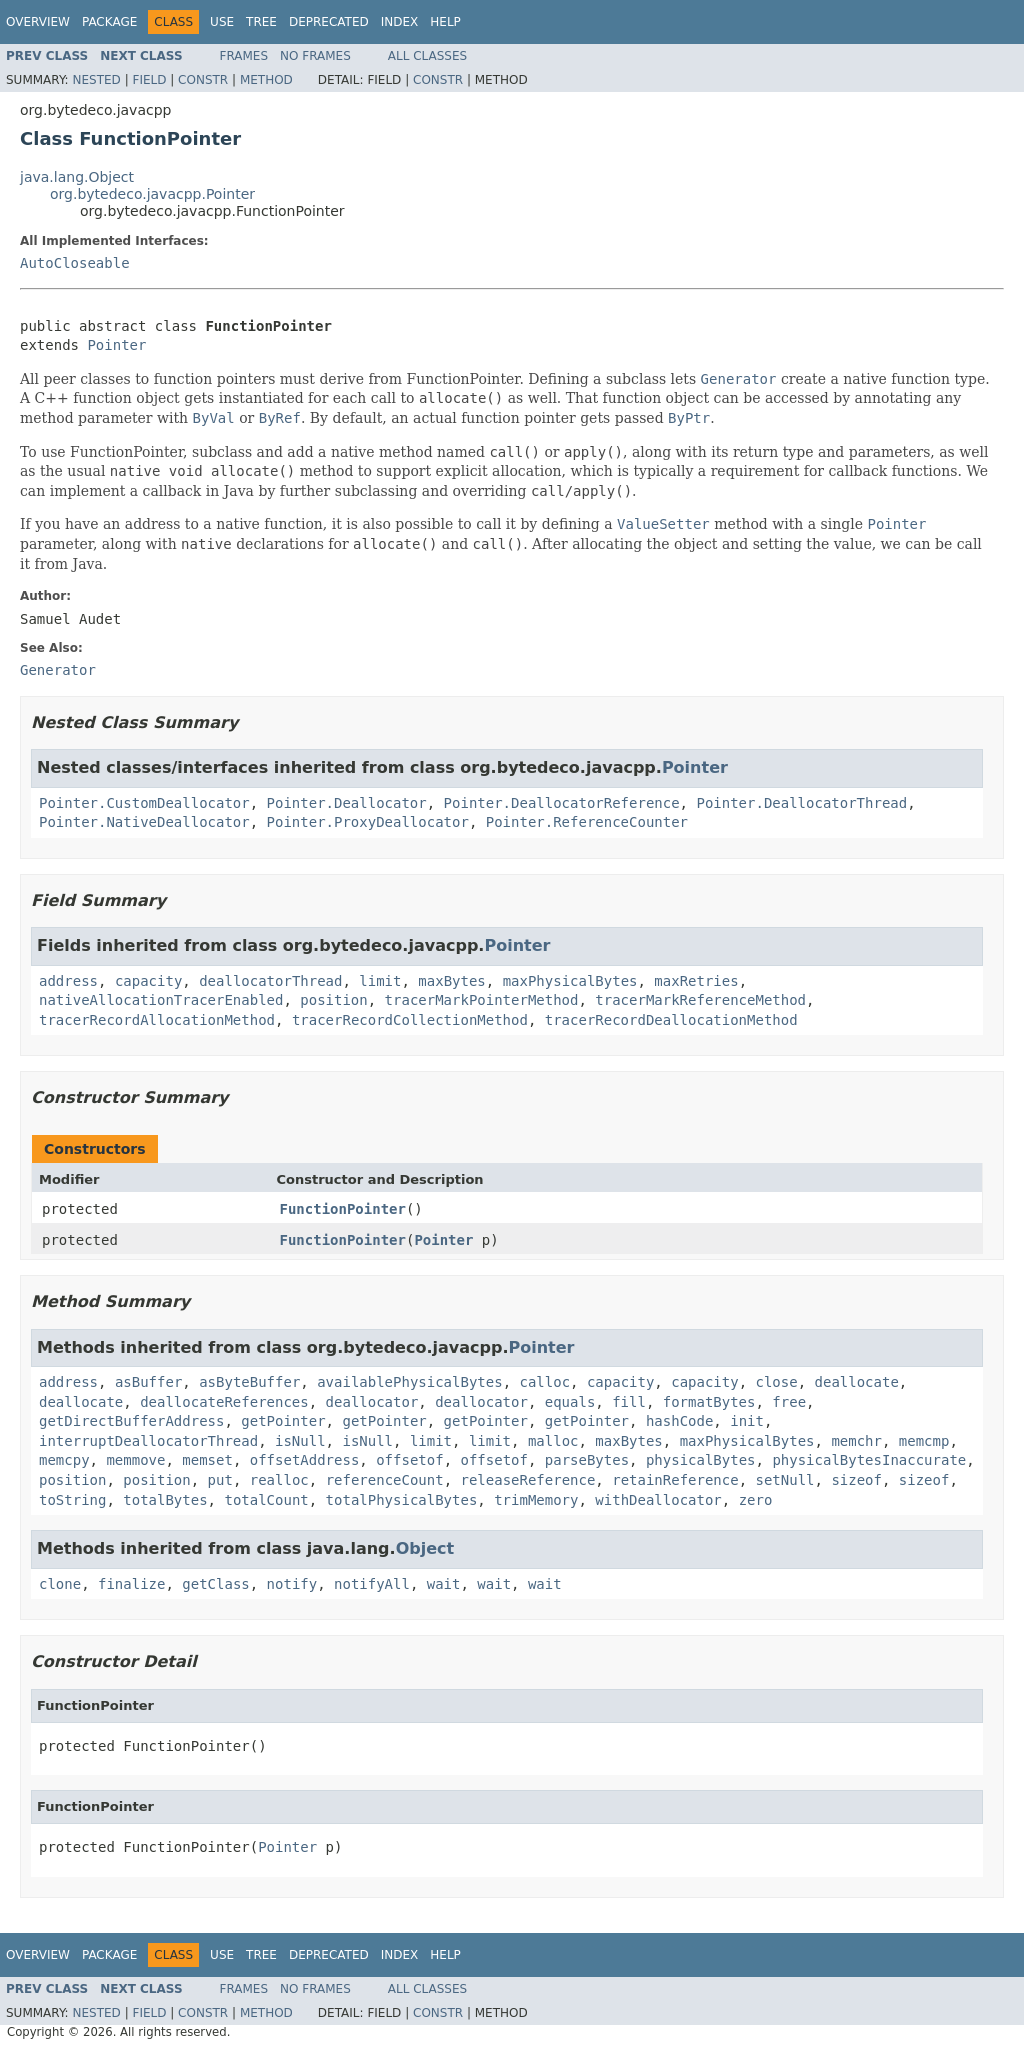 This screenshot has width=1024, height=2053. Describe the element at coordinates (77, 177) in the screenshot. I see `java.lang.Object` at that location.